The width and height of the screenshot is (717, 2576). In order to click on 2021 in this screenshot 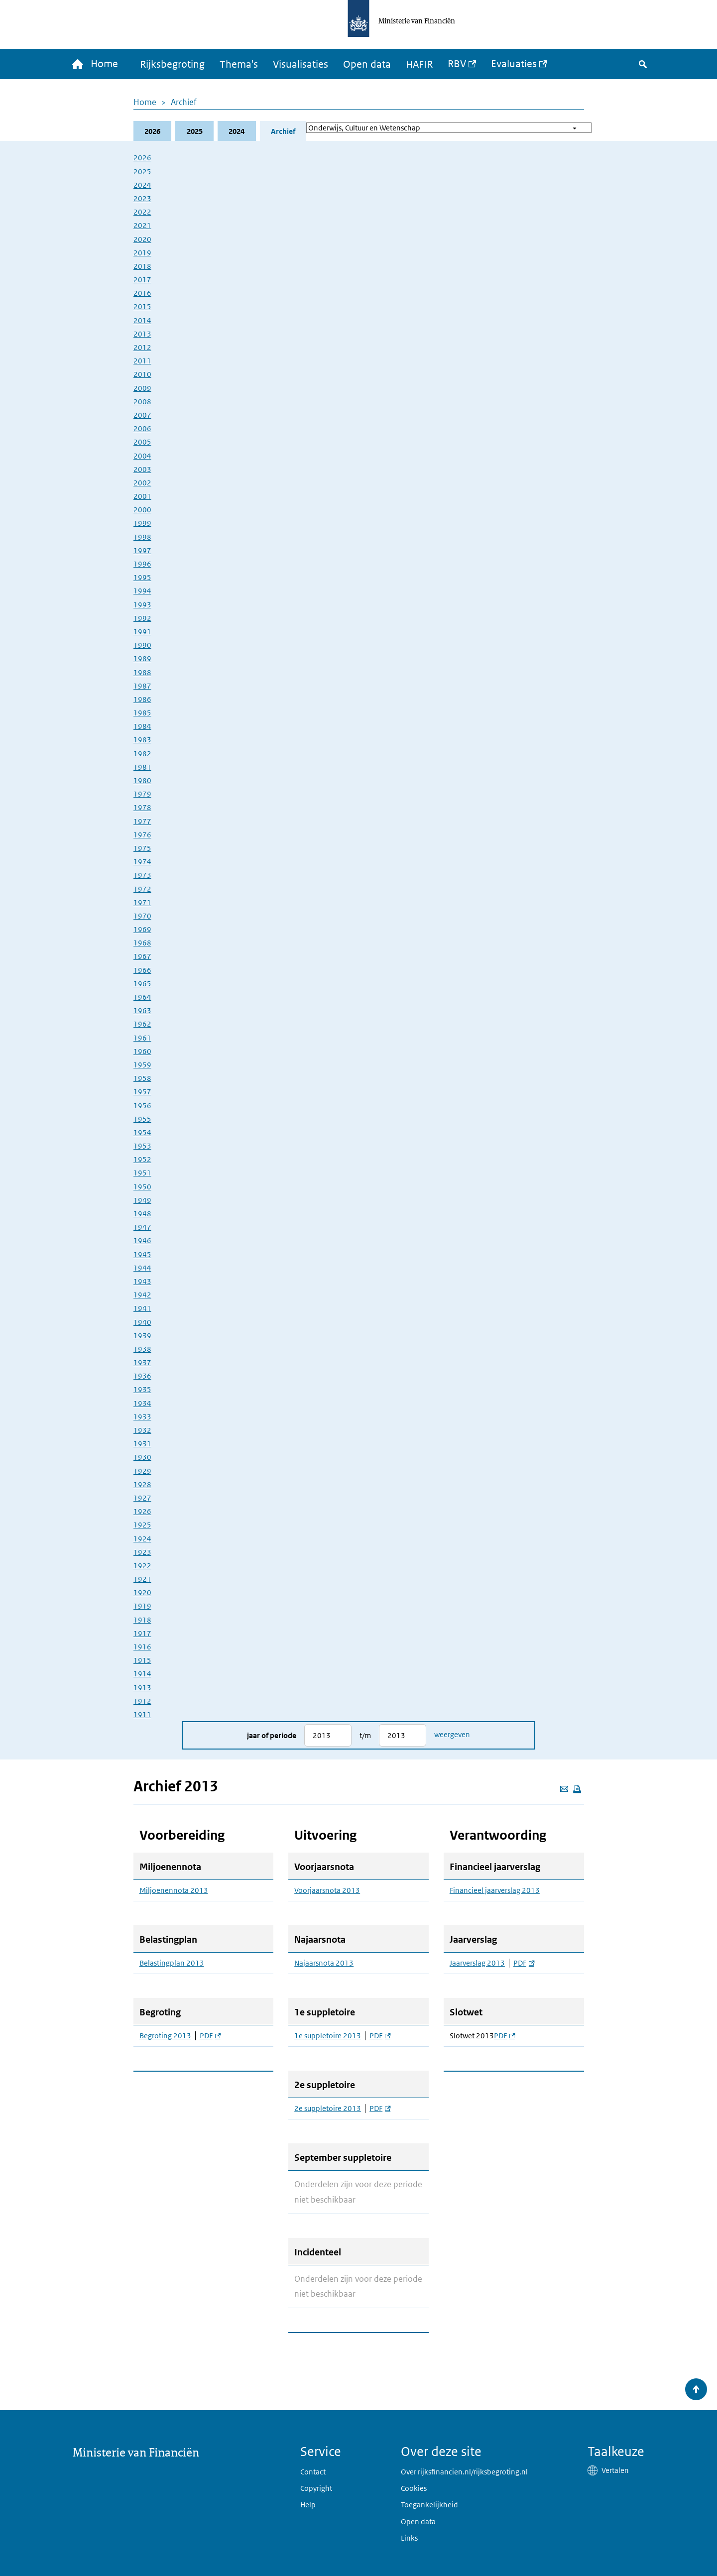, I will do `click(142, 226)`.